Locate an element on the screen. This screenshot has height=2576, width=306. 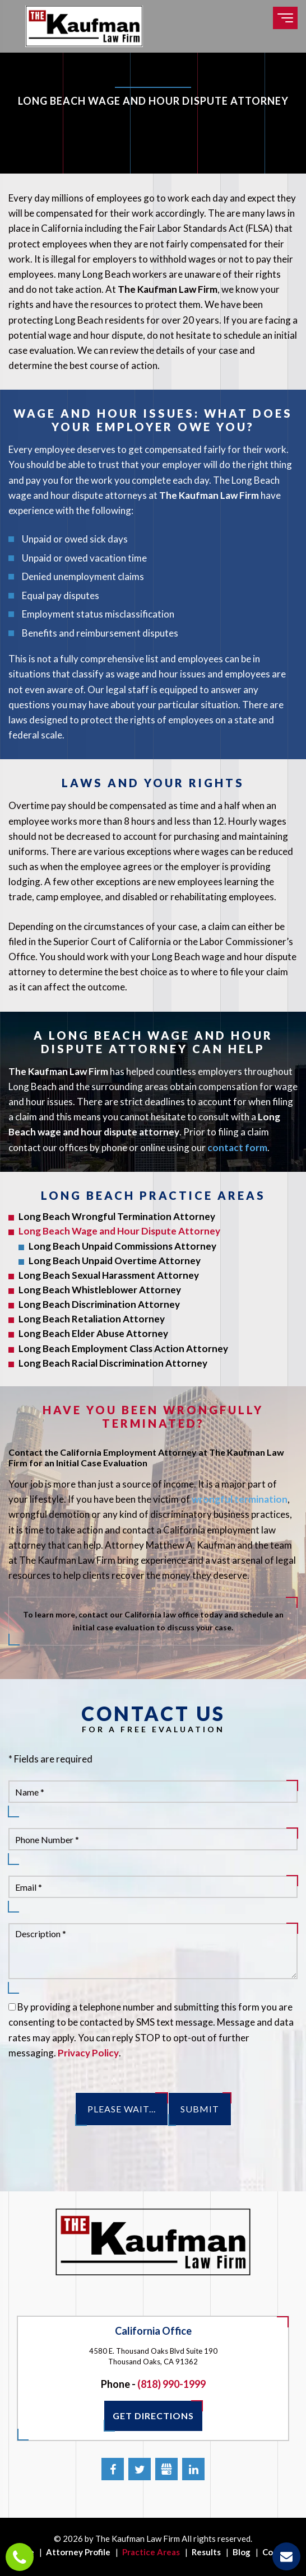
(818) 990-1999 is located at coordinates (171, 2384).